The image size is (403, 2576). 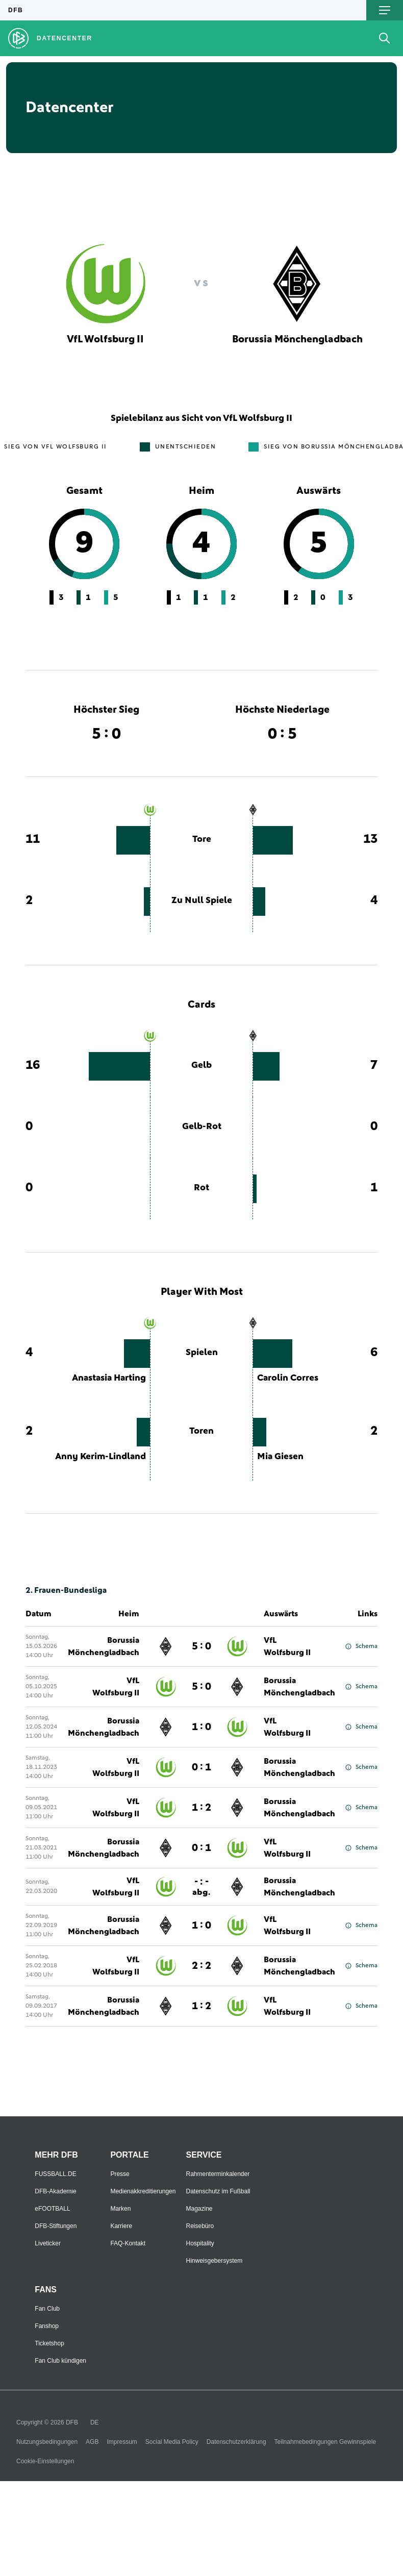 I want to click on Borussia Mönchengladbach, so click(x=103, y=1646).